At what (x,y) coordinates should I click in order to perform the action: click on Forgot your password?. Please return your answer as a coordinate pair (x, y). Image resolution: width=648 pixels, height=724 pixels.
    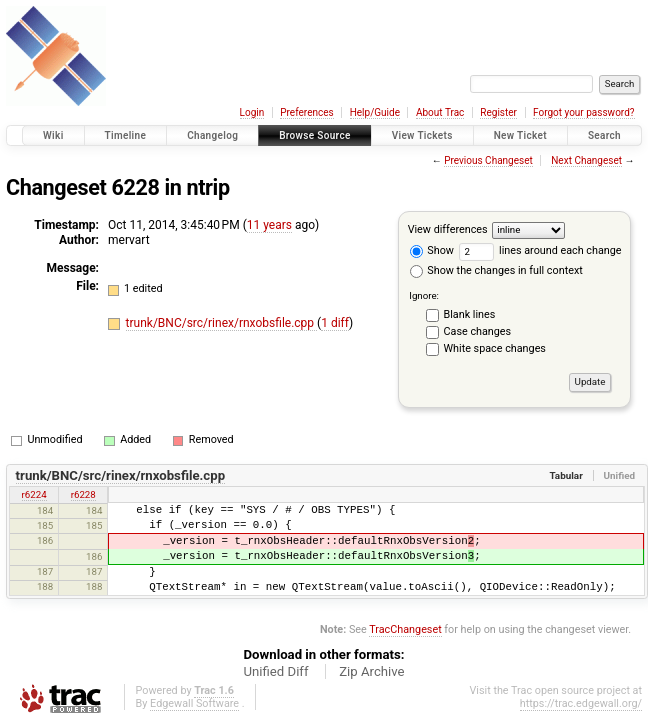
    Looking at the image, I should click on (584, 112).